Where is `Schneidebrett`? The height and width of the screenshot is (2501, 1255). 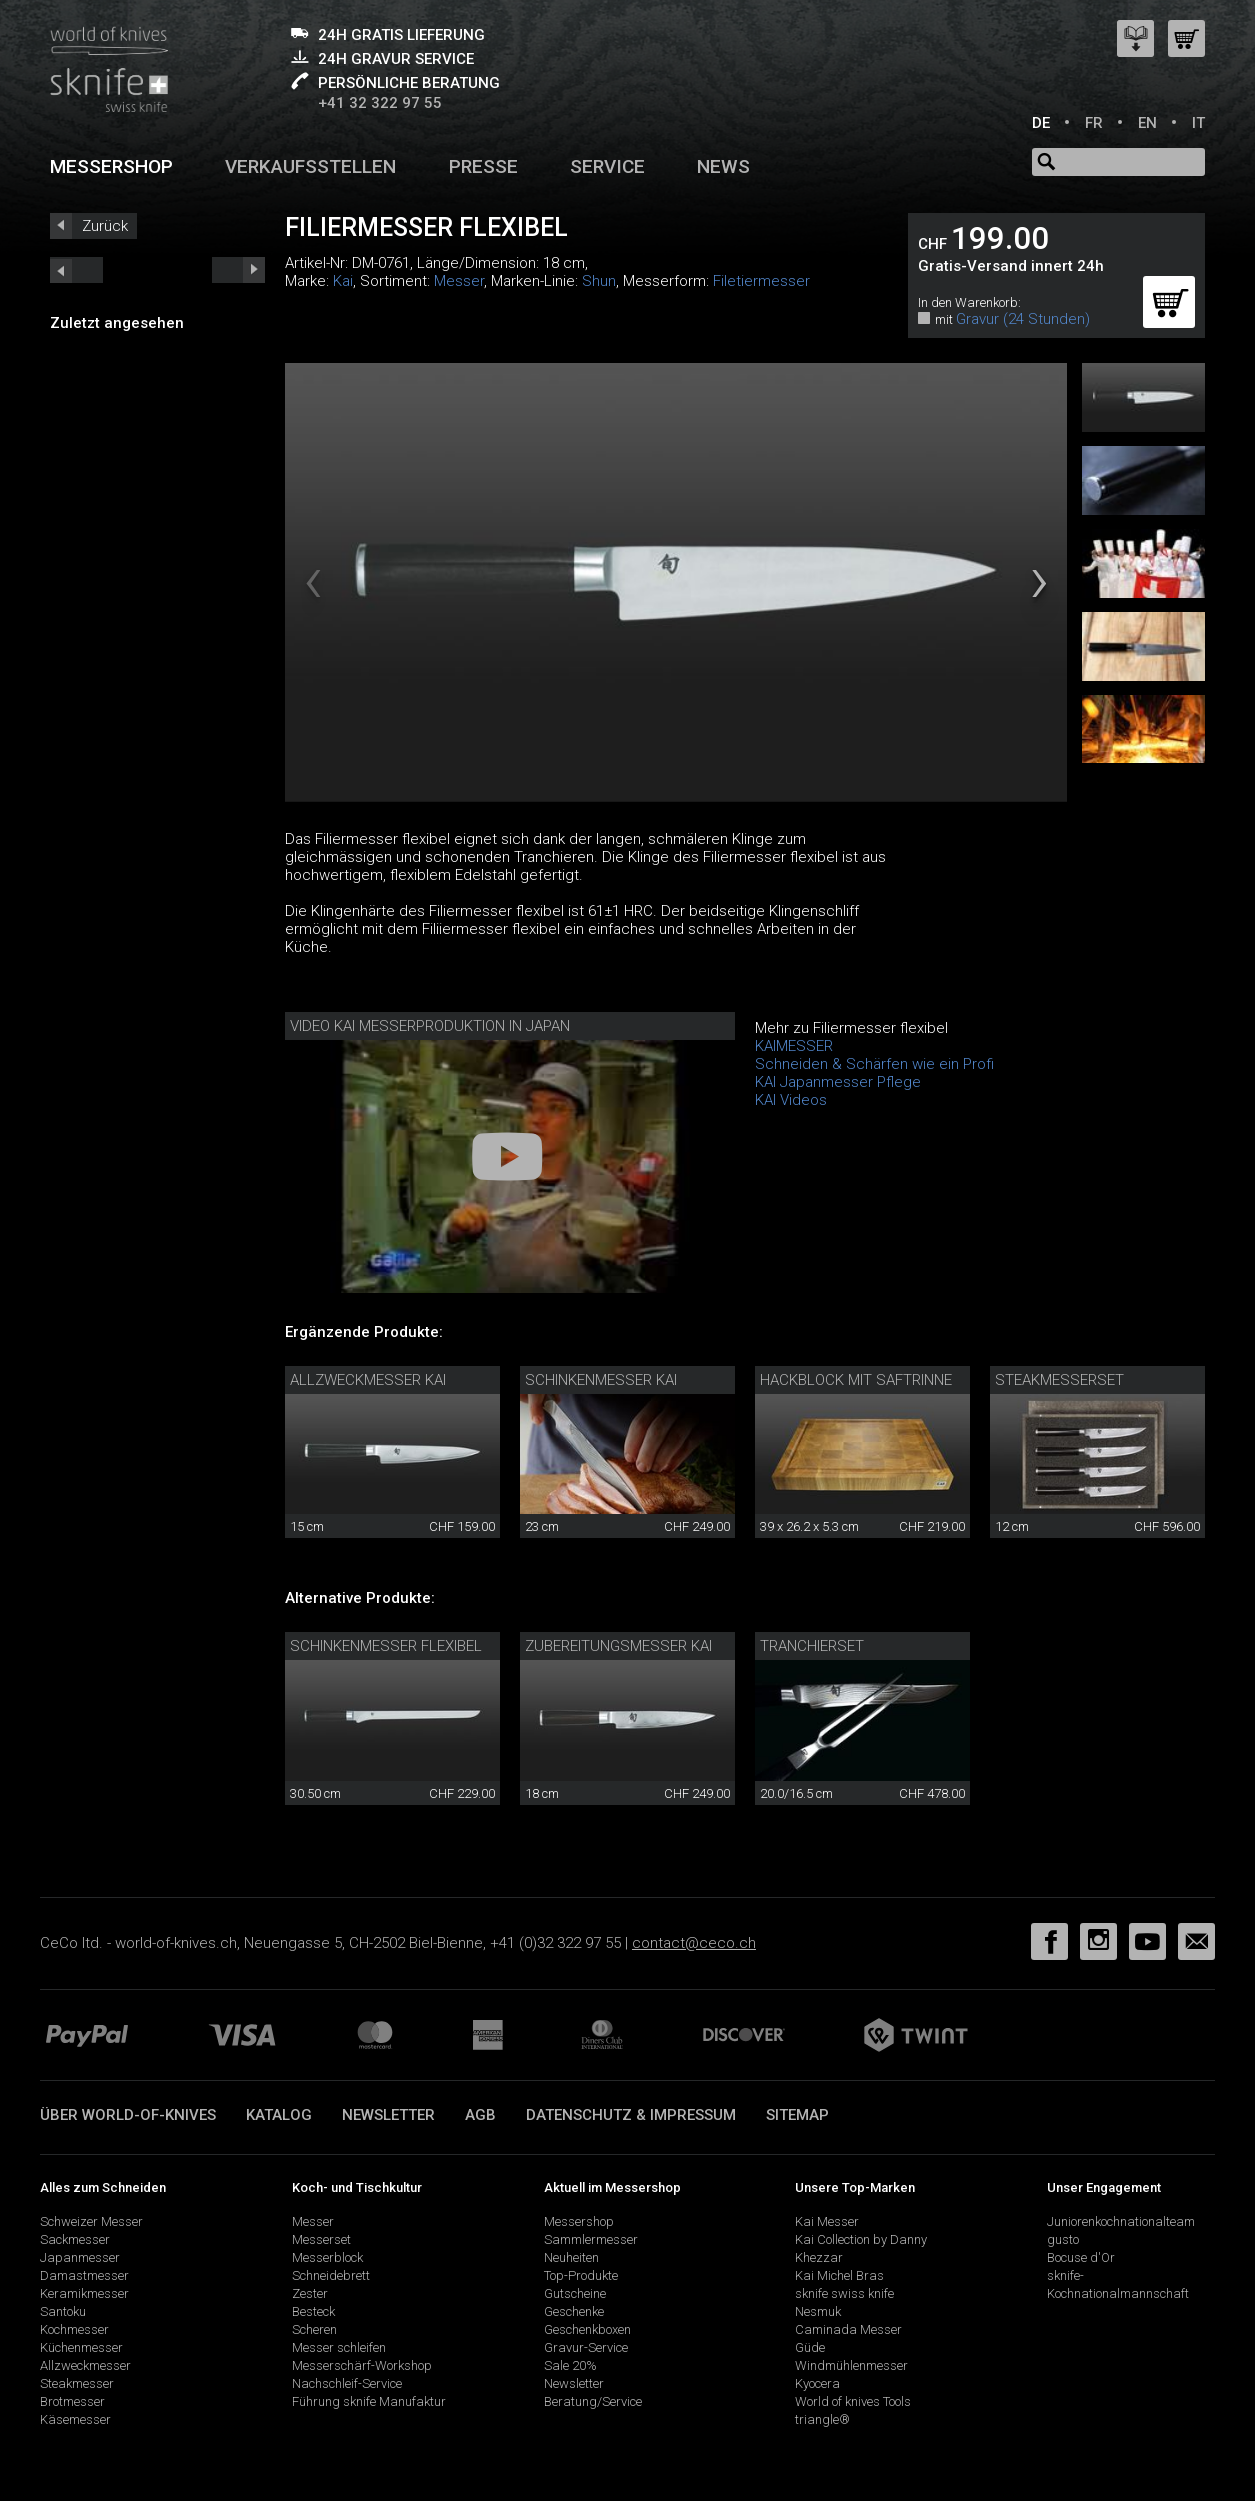
Schneidebrett is located at coordinates (331, 2275).